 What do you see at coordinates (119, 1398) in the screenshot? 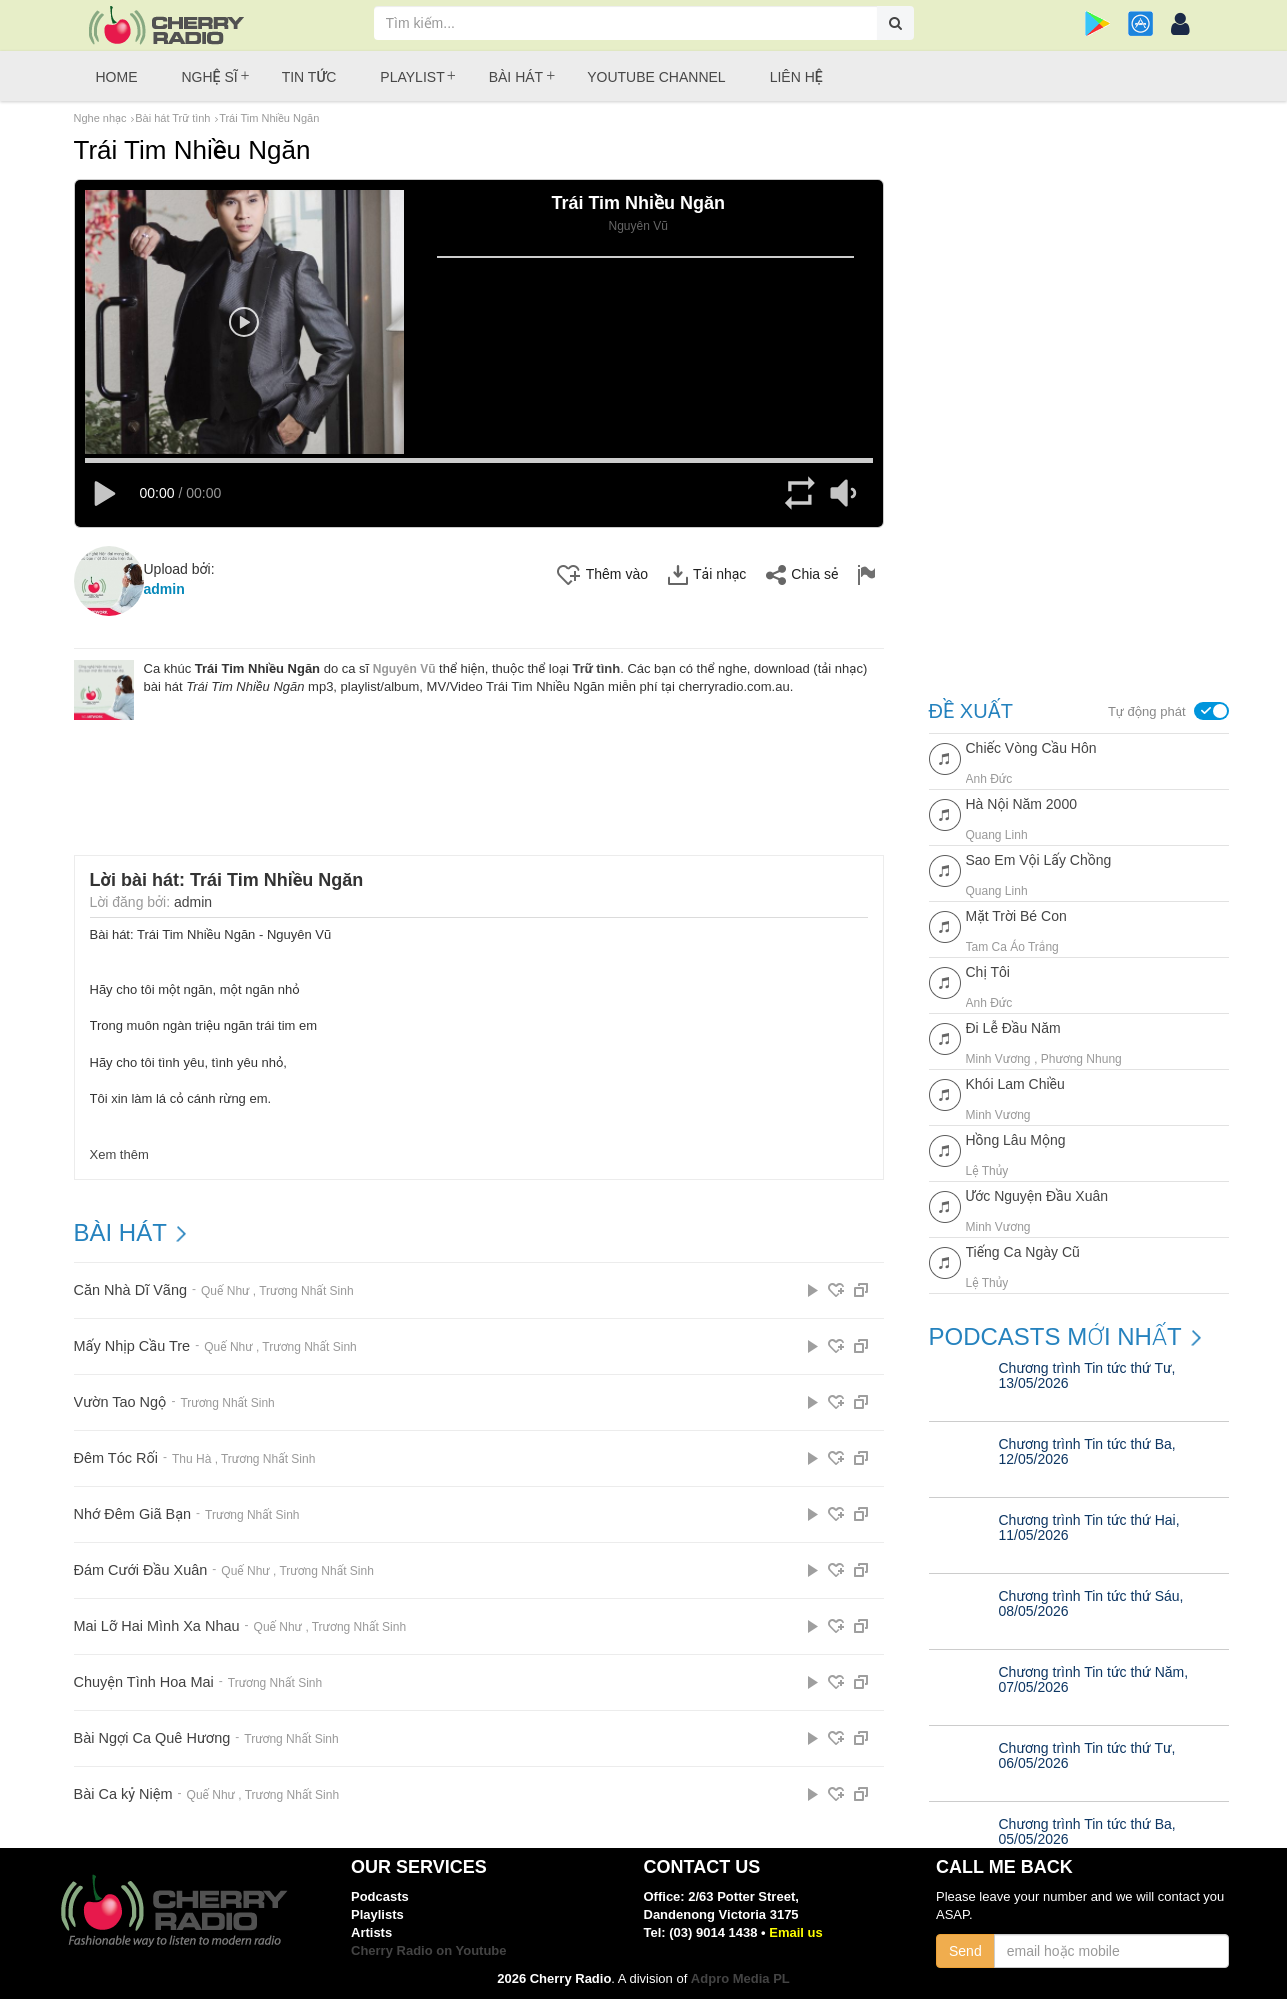
I see `Vườn Tao Ngộ` at bounding box center [119, 1398].